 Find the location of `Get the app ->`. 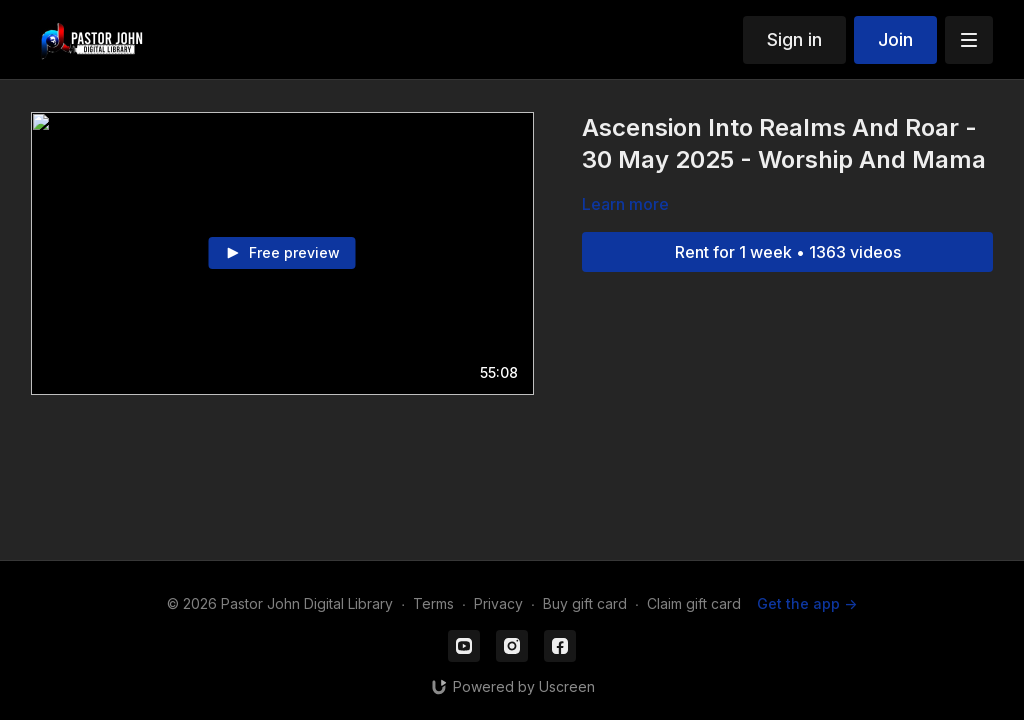

Get the app -> is located at coordinates (807, 603).